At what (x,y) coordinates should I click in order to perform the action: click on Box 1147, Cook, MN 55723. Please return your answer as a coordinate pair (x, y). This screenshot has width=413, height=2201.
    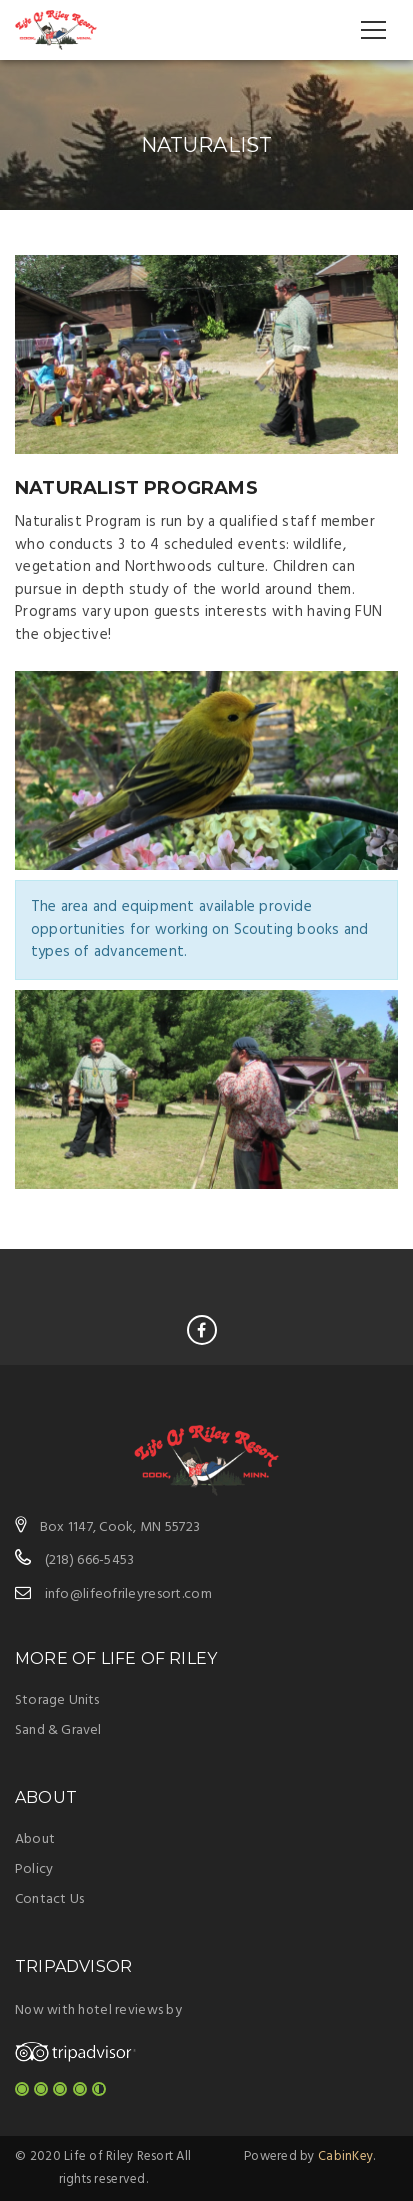
    Looking at the image, I should click on (120, 1527).